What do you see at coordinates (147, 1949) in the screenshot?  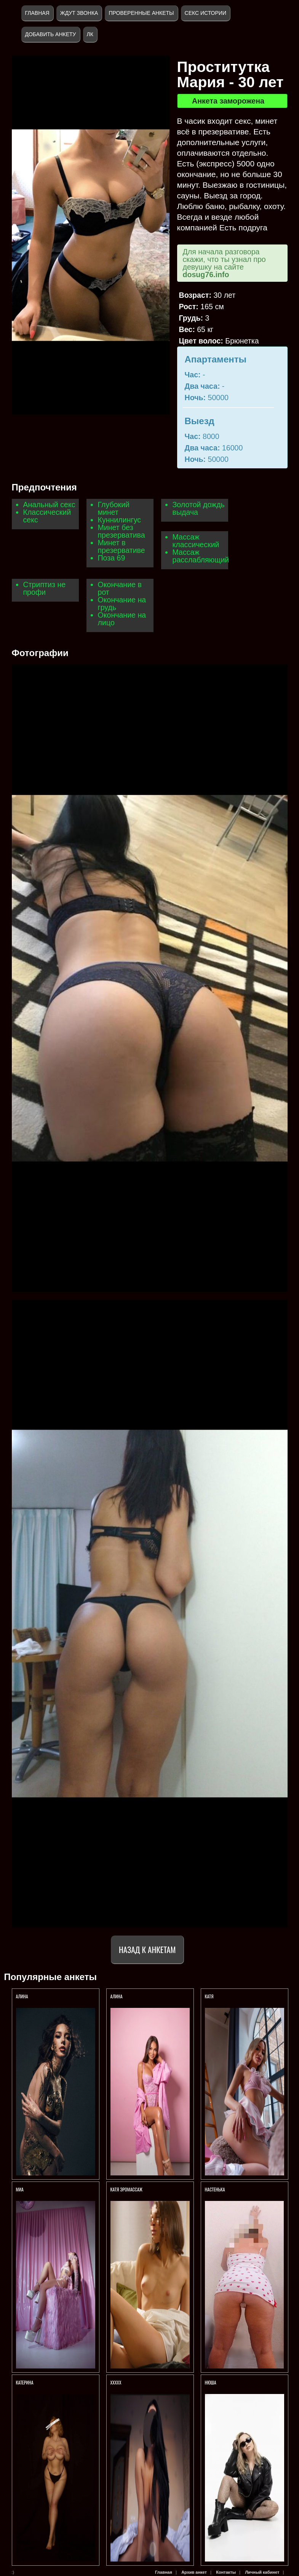 I see `Назад к анкетам` at bounding box center [147, 1949].